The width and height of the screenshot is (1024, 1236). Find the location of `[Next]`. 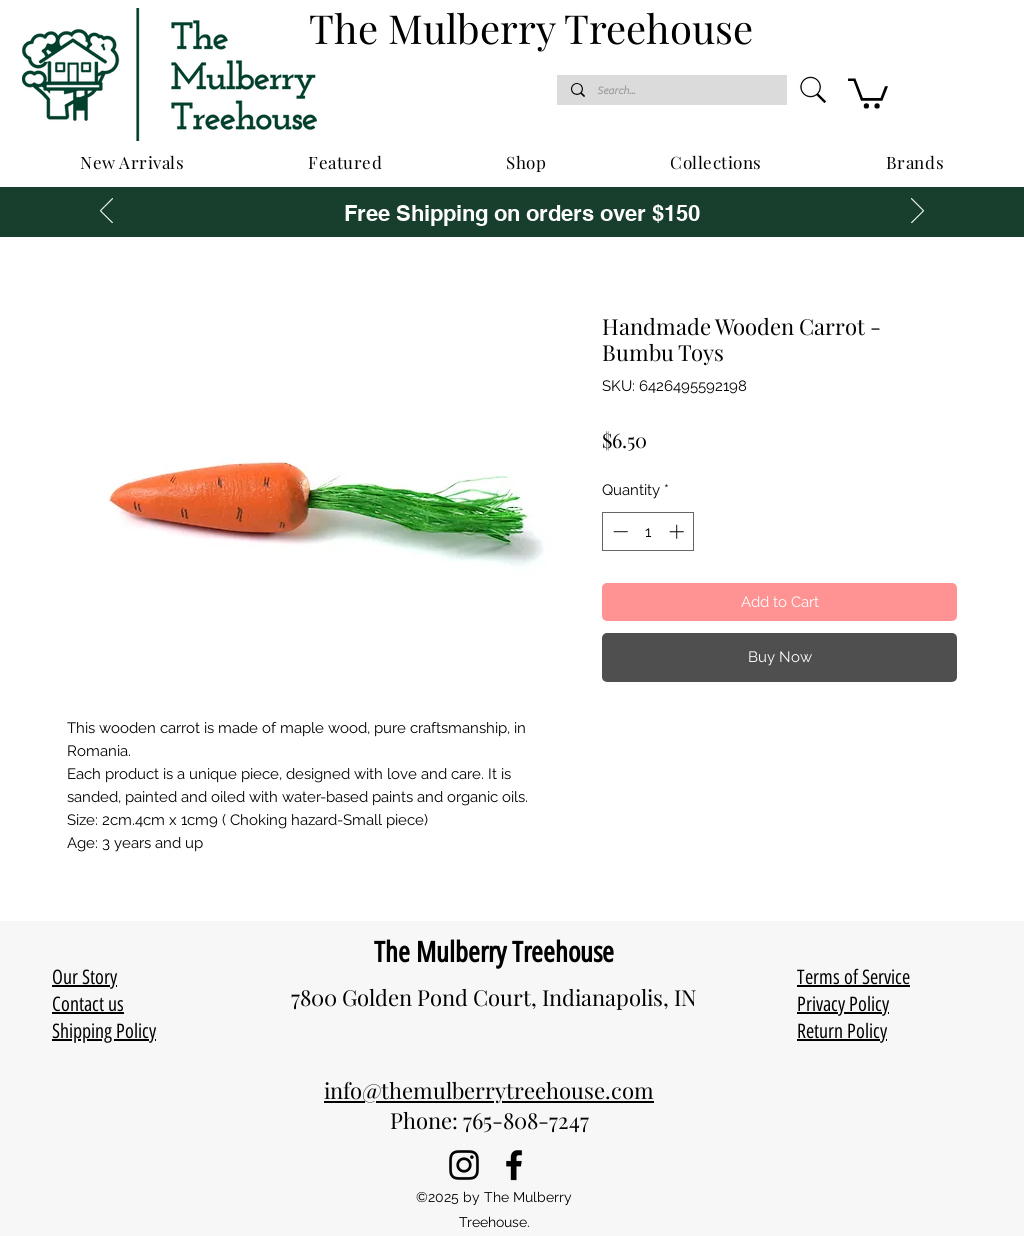

[Next] is located at coordinates (917, 212).